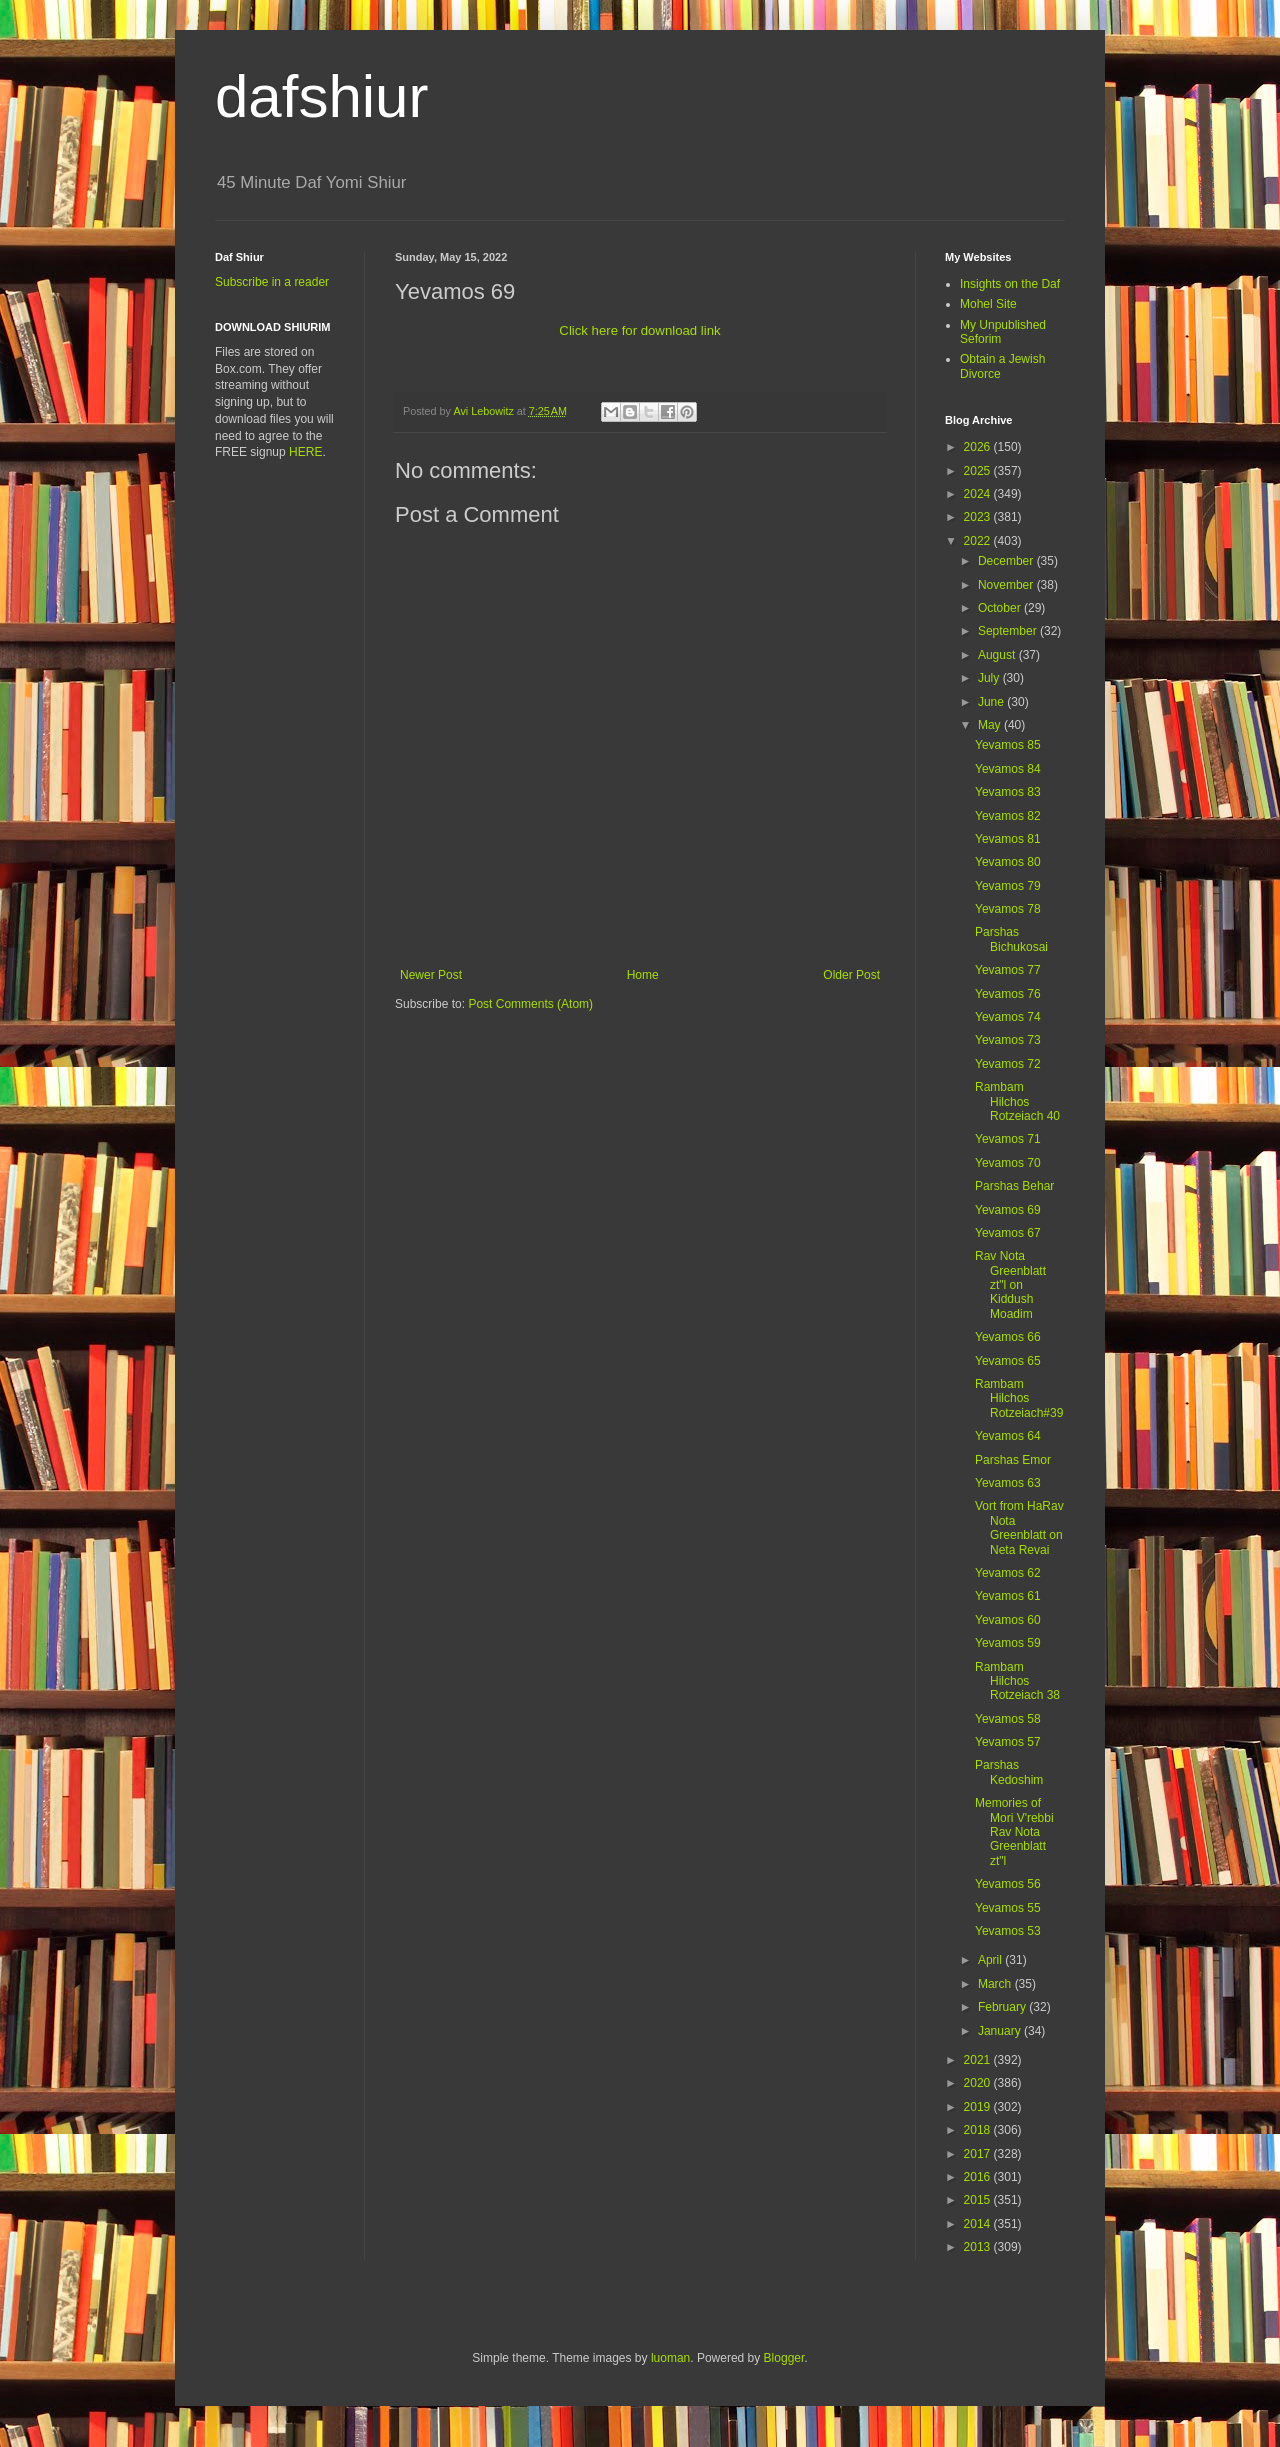 The height and width of the screenshot is (2447, 1280). What do you see at coordinates (1010, 1285) in the screenshot?
I see `Rav Nota Greenblatt zt"l on Kiddush Moadim` at bounding box center [1010, 1285].